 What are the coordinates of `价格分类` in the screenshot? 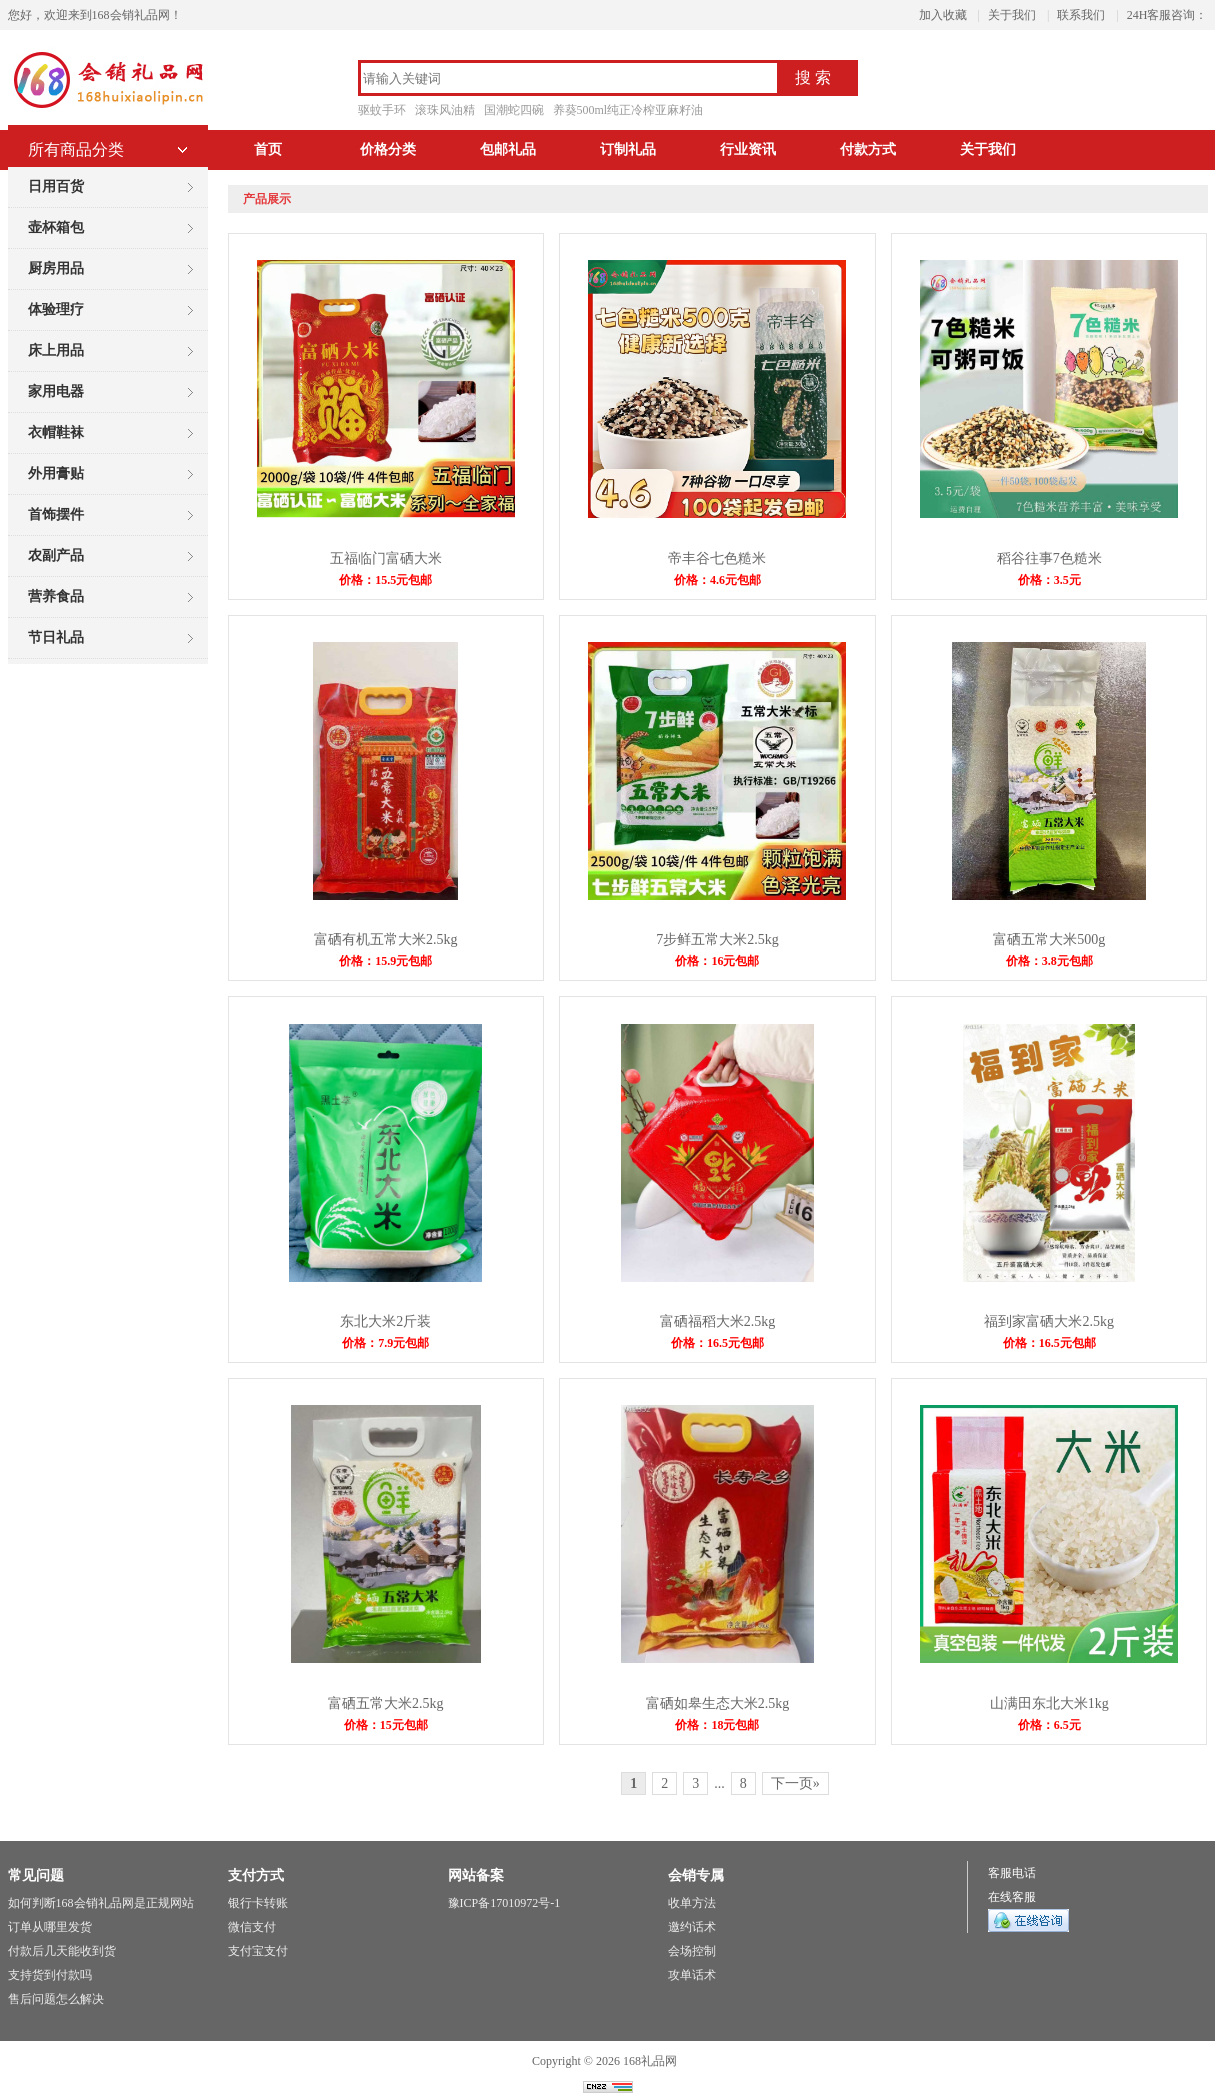 It's located at (388, 149).